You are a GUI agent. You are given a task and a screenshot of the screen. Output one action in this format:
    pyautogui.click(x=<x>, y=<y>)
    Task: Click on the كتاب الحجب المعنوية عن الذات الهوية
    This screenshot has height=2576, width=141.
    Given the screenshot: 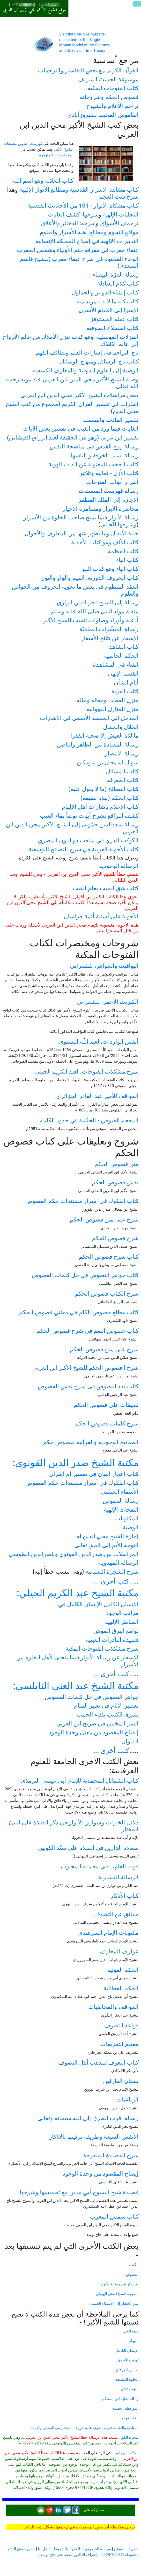 What is the action you would take?
    pyautogui.click(x=93, y=464)
    